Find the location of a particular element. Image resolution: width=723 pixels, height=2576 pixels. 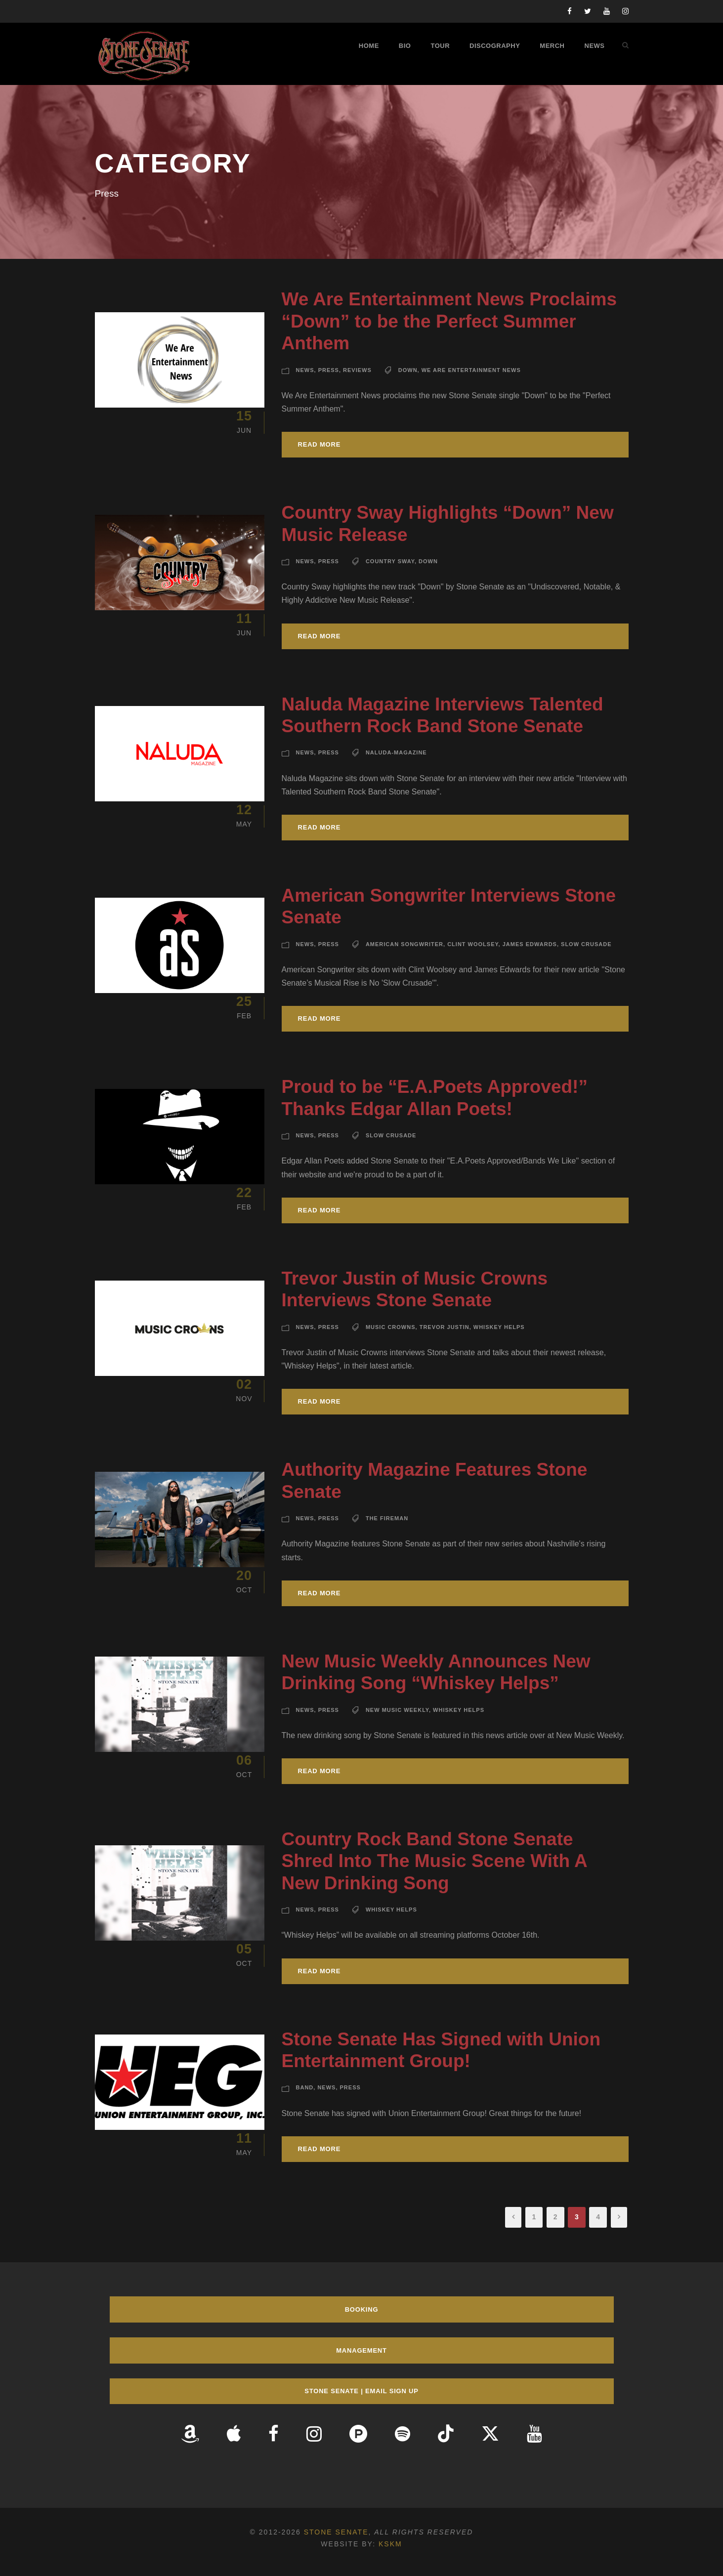

Clint Woolsey is located at coordinates (472, 944).